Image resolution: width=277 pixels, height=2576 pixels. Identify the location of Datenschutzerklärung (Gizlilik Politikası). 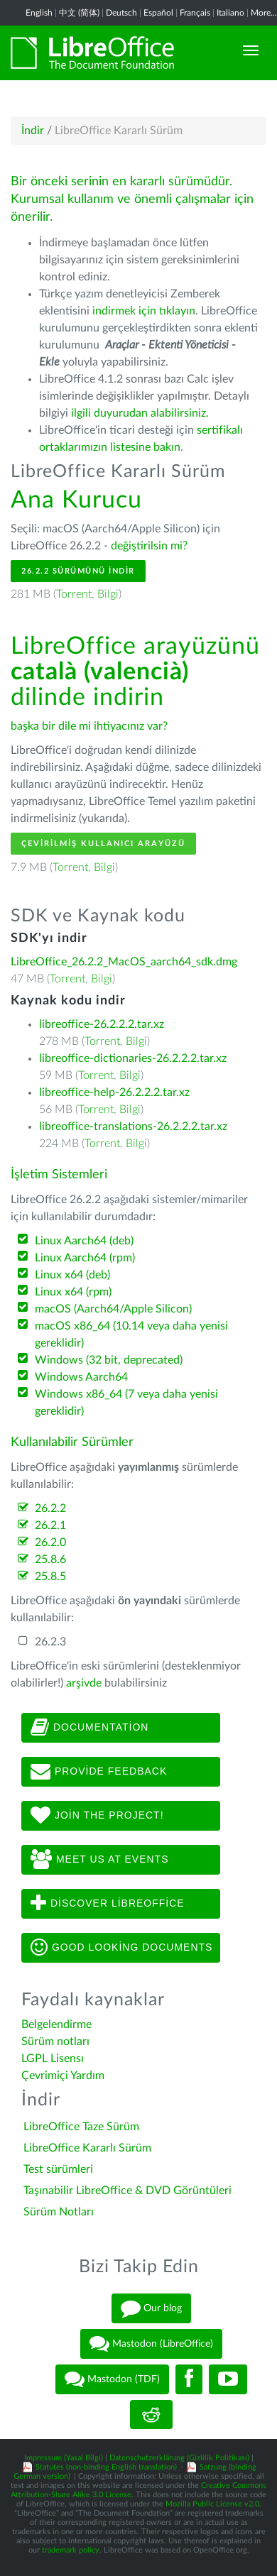
(179, 2458).